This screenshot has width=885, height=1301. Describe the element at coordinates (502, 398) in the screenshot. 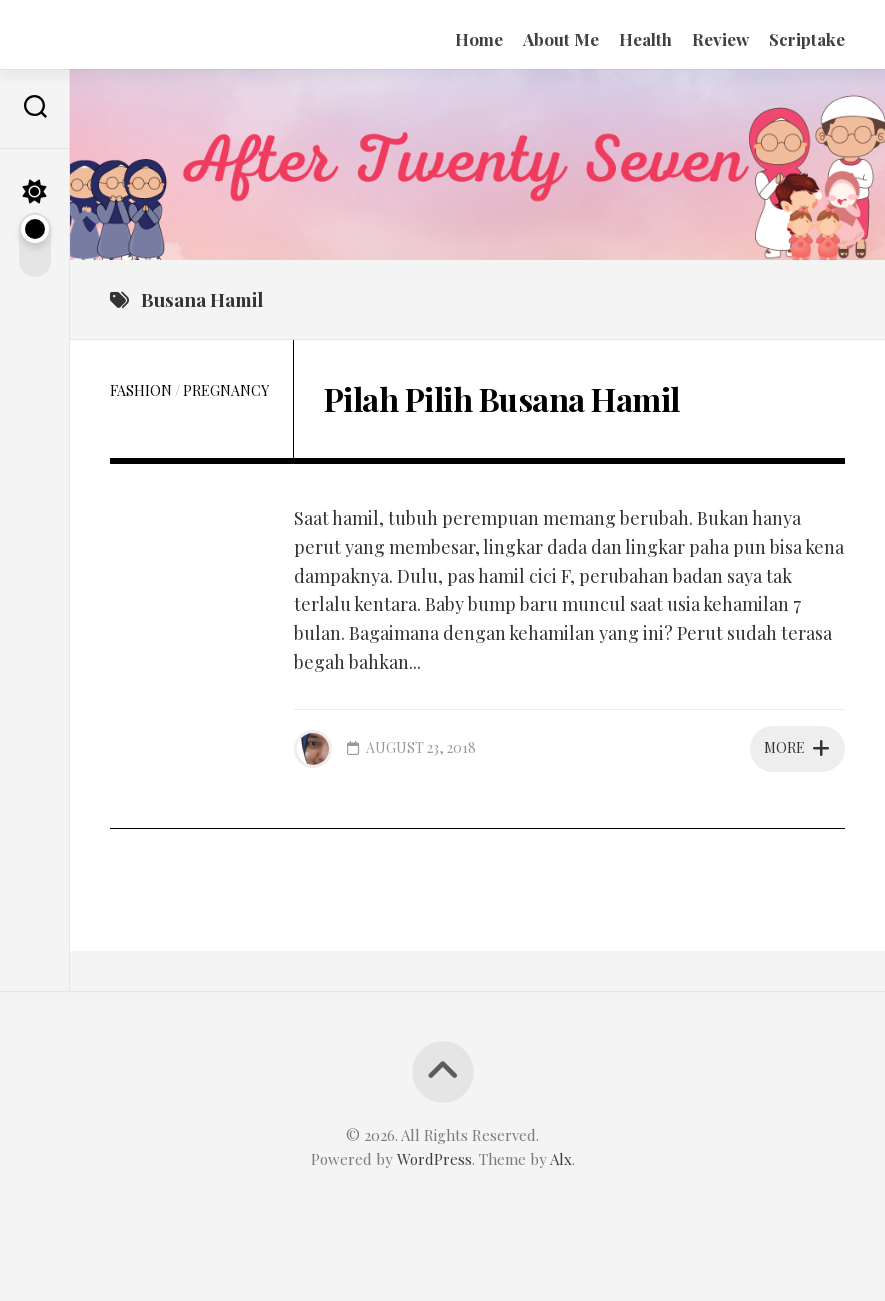

I see `Pilah Pilih Busana Hamil` at that location.